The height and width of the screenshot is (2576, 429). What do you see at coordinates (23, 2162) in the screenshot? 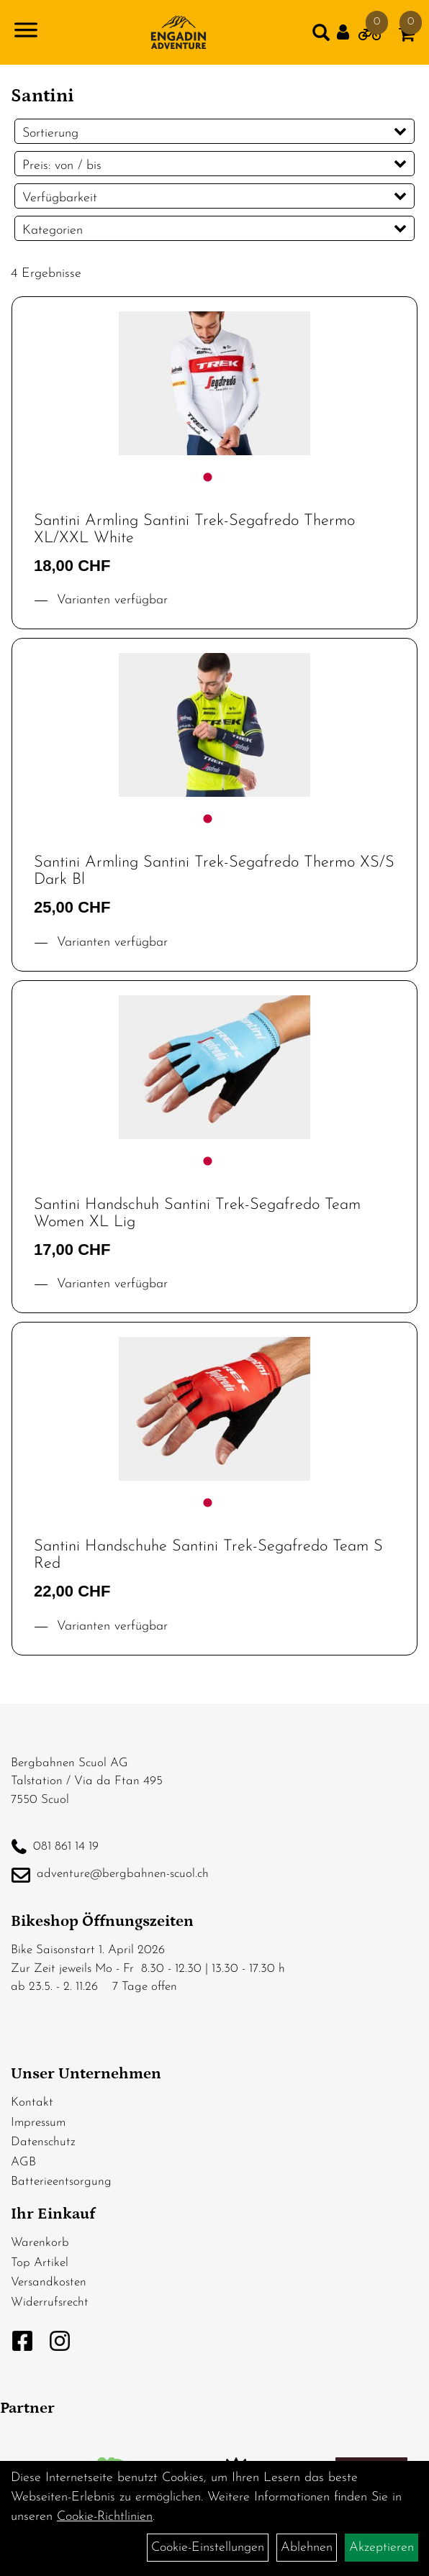
I see `AGB` at bounding box center [23, 2162].